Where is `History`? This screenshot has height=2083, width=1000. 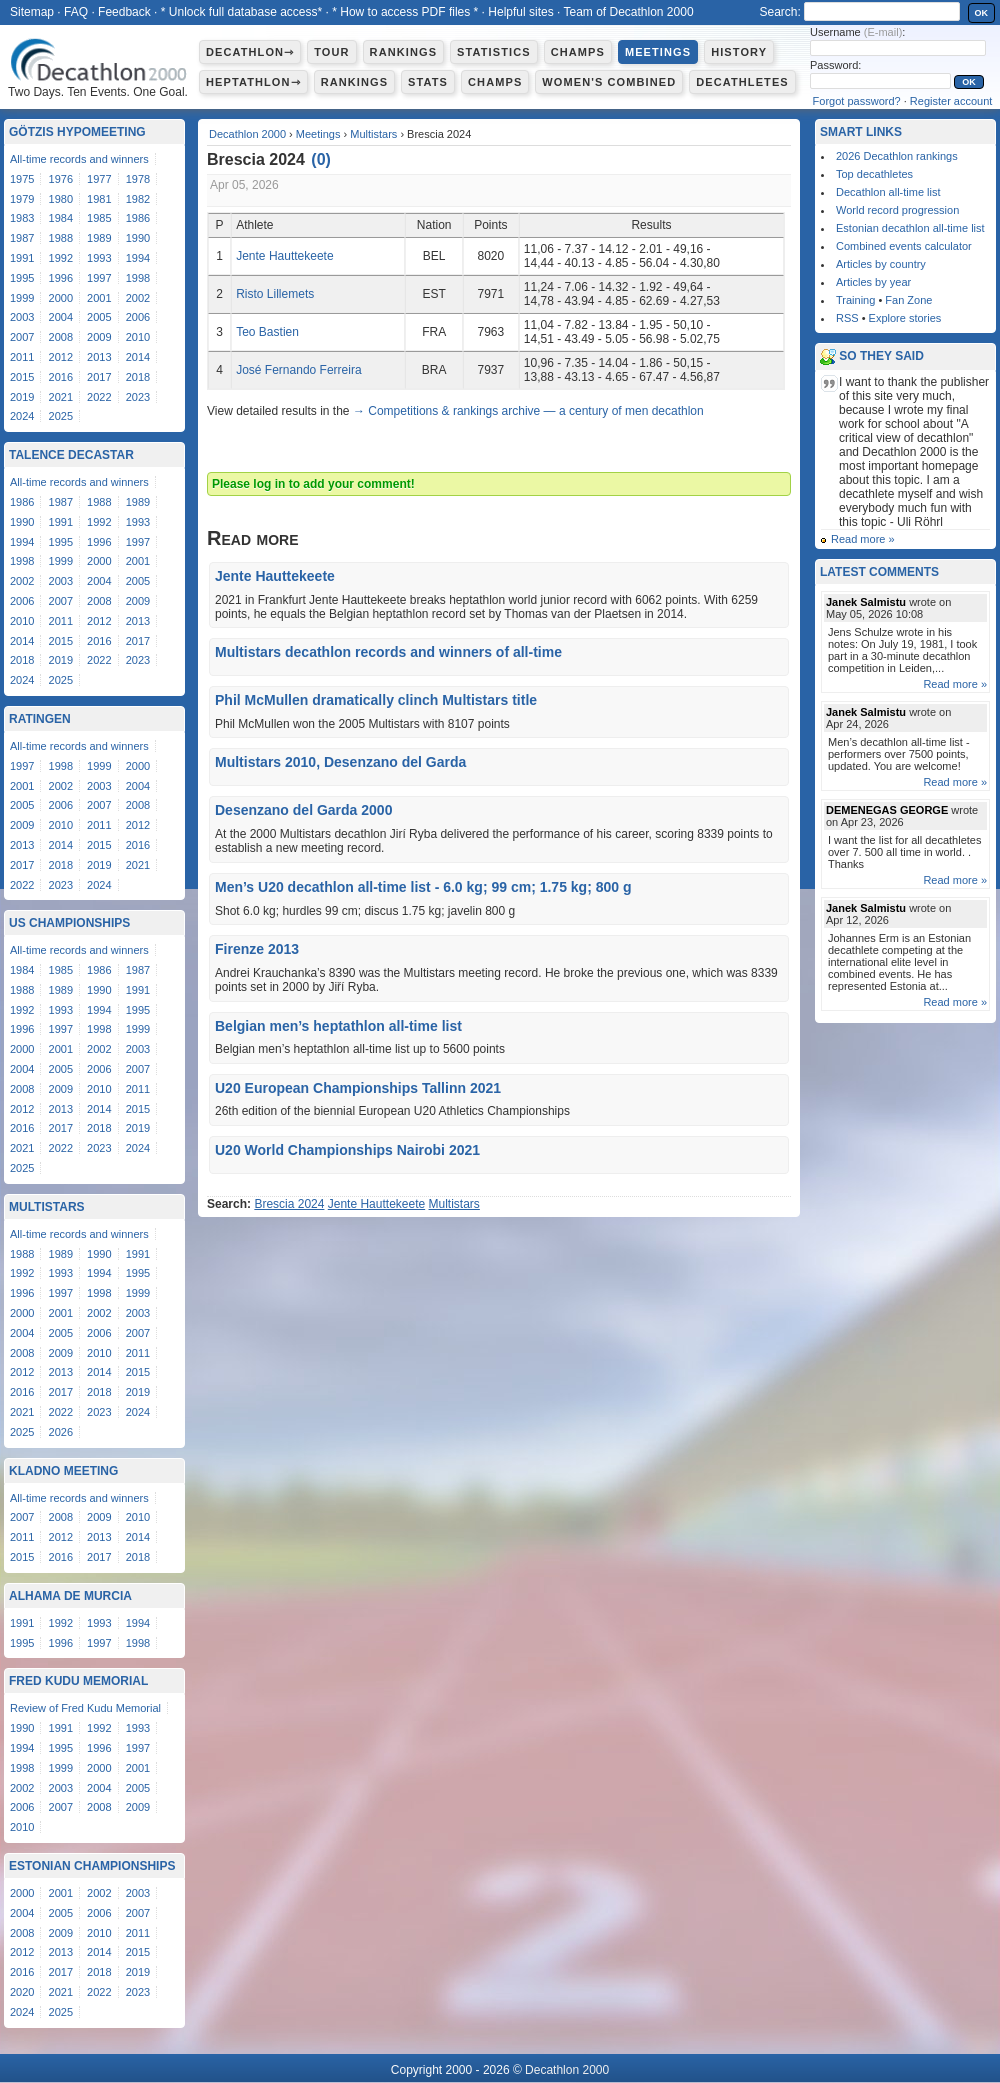 History is located at coordinates (739, 52).